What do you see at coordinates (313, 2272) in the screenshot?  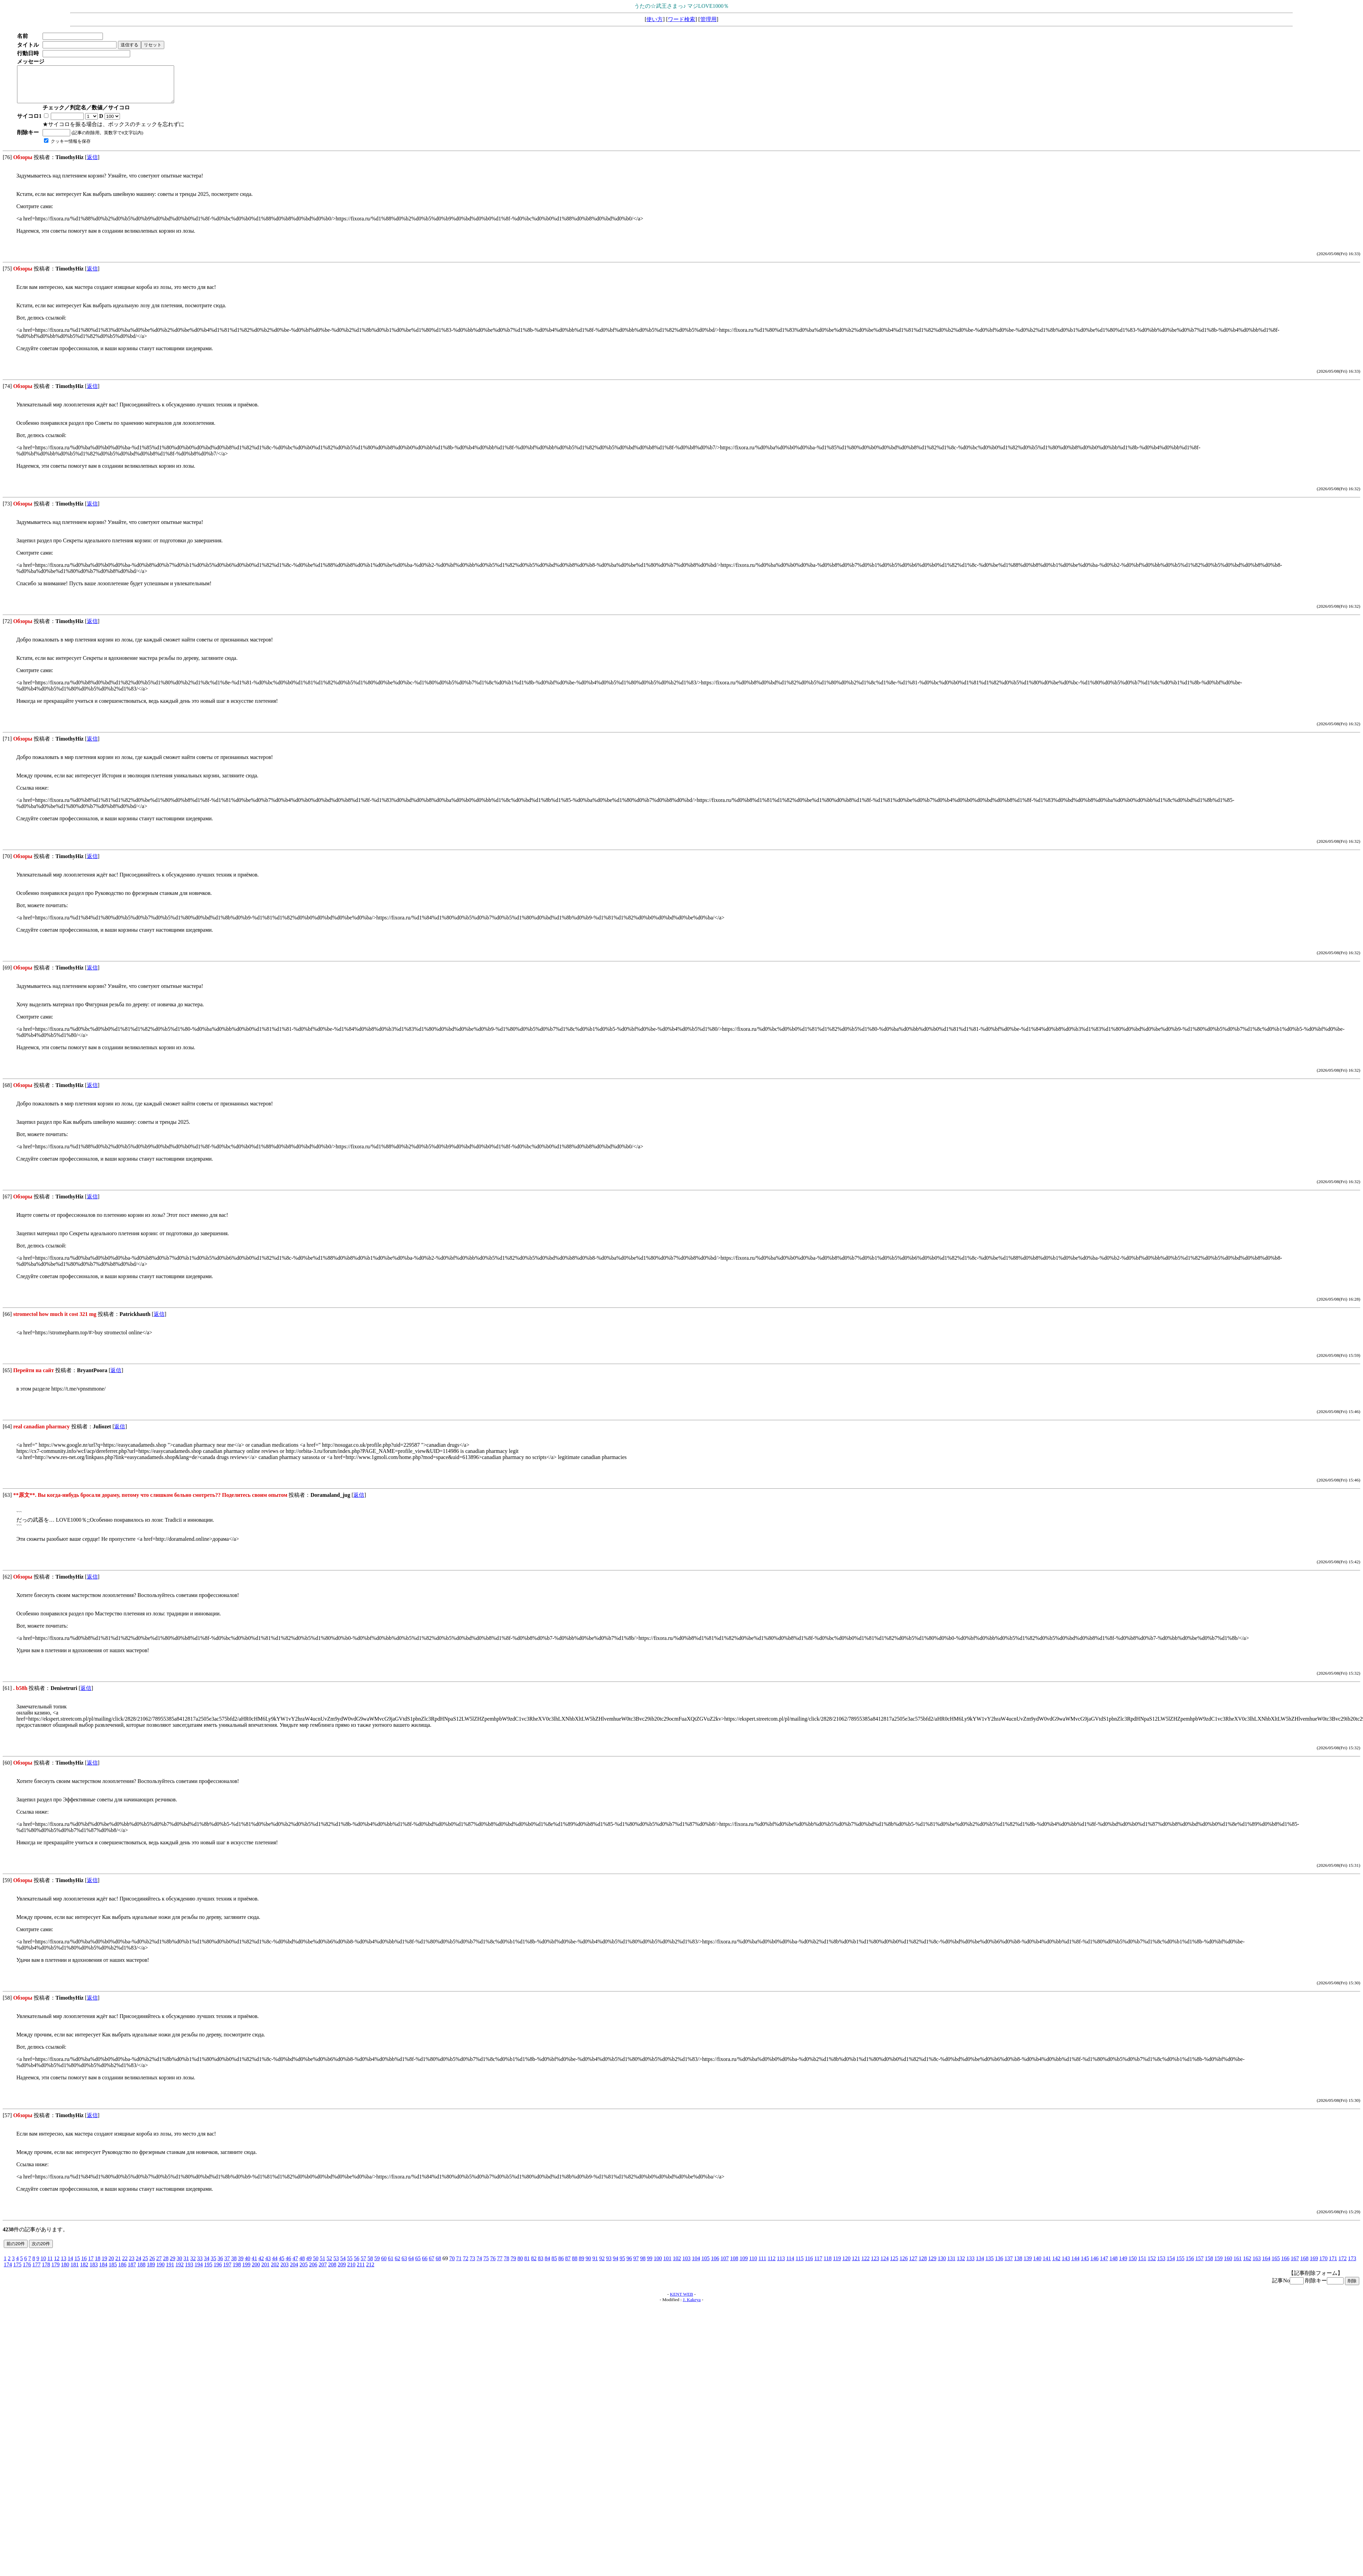 I see `206` at bounding box center [313, 2272].